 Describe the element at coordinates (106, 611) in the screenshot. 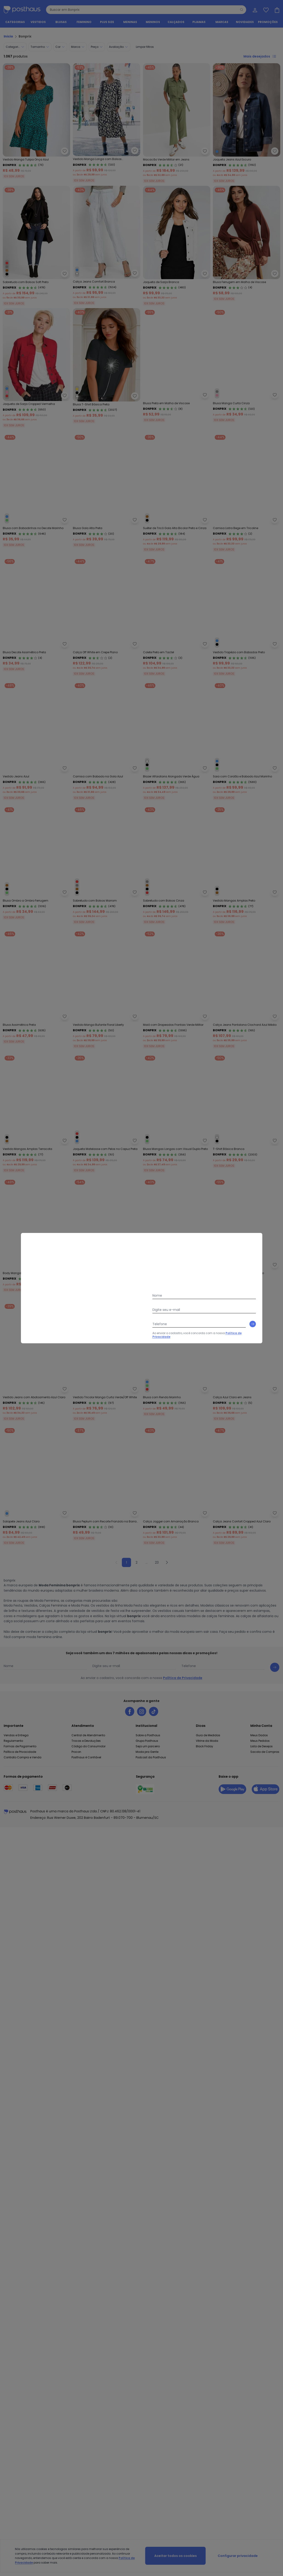

I see `[Link do produto bonprix - Blusa Gola Alta Preta]` at that location.